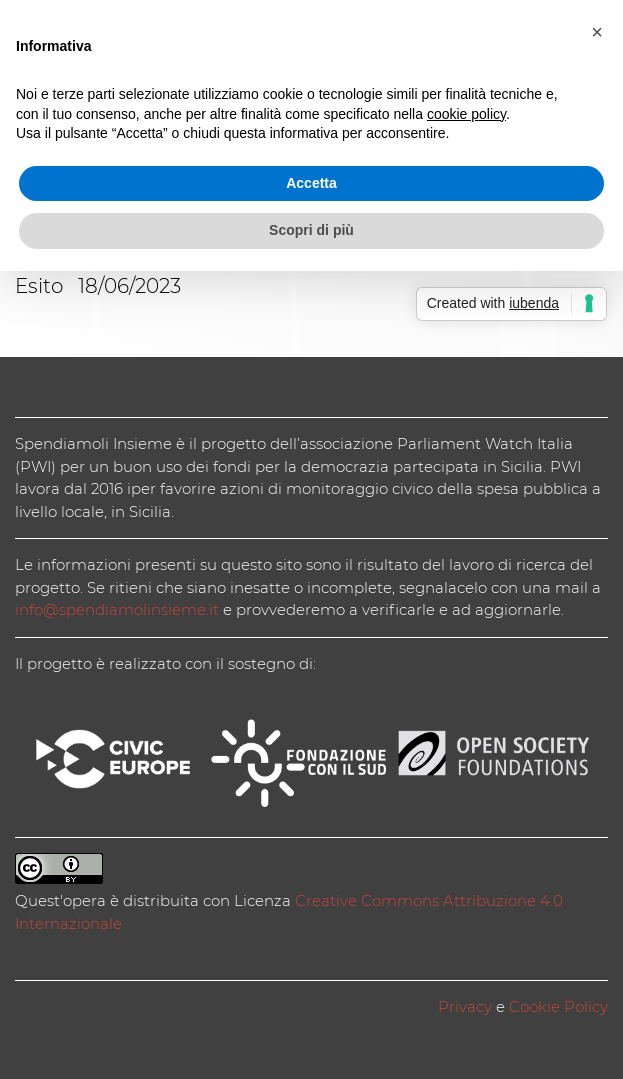 The height and width of the screenshot is (1079, 623). Describe the element at coordinates (597, 32) in the screenshot. I see `[button]` at that location.